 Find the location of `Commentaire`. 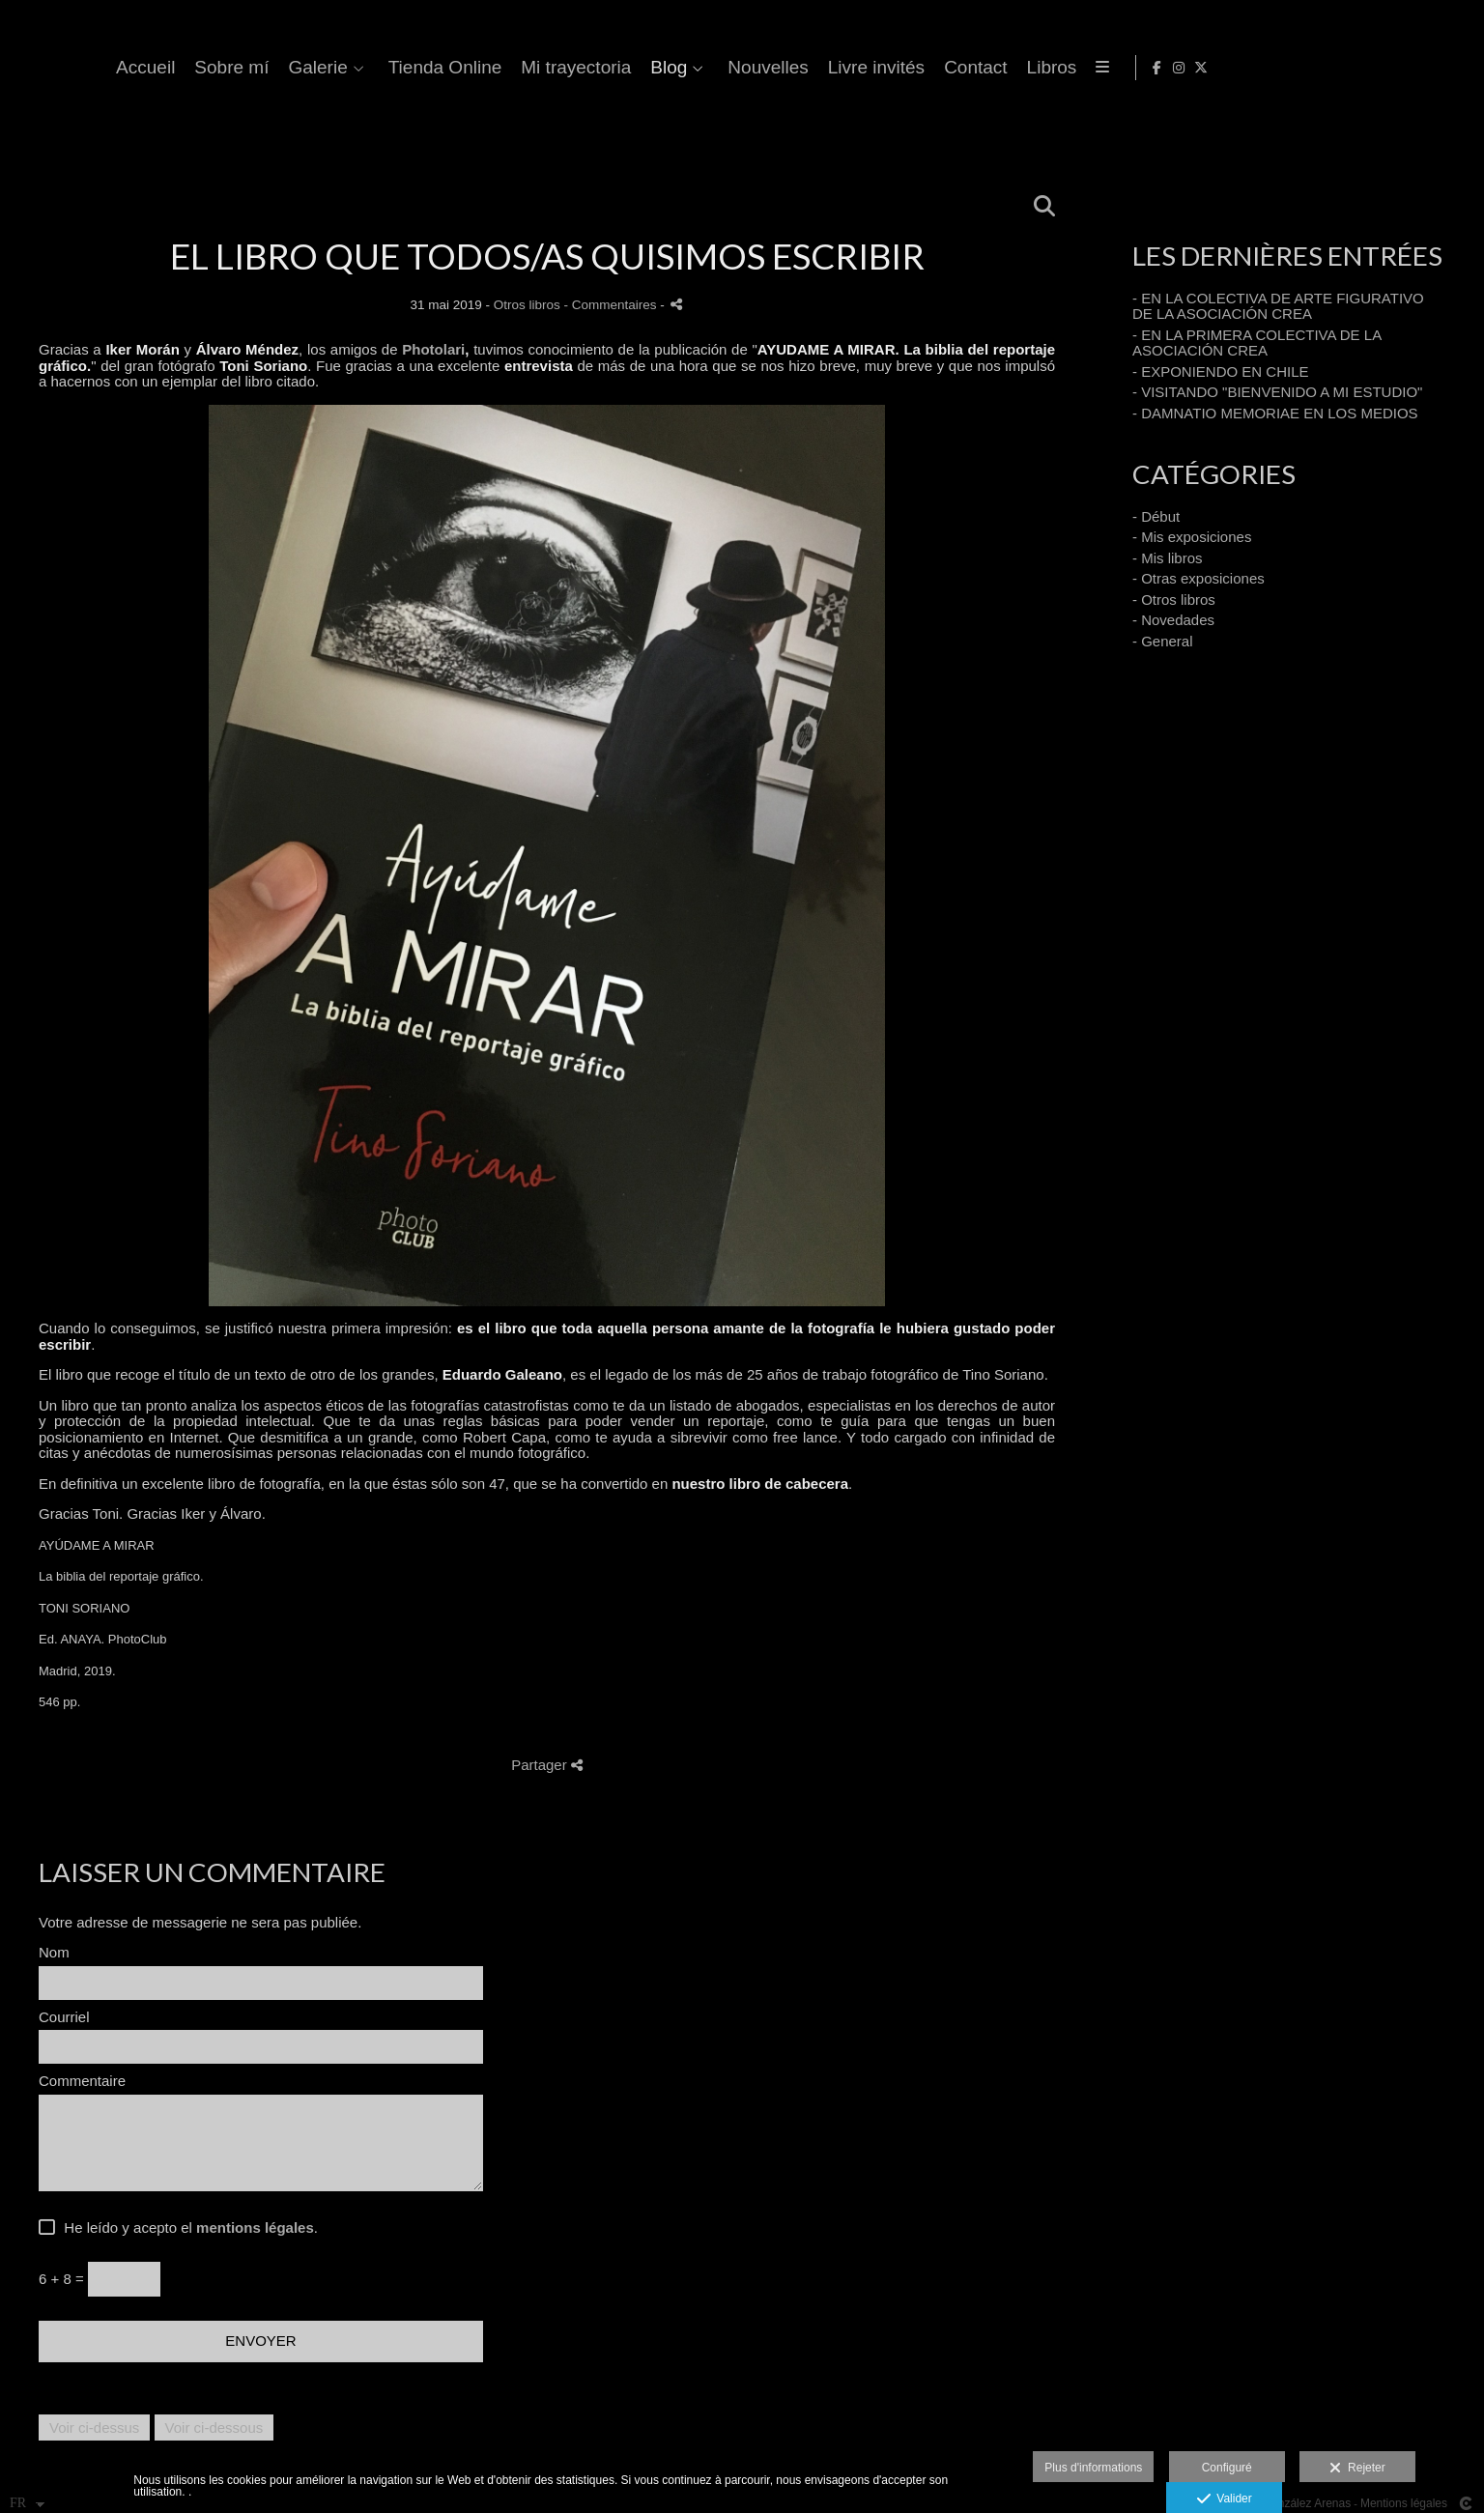

Commentaire is located at coordinates (82, 2081).